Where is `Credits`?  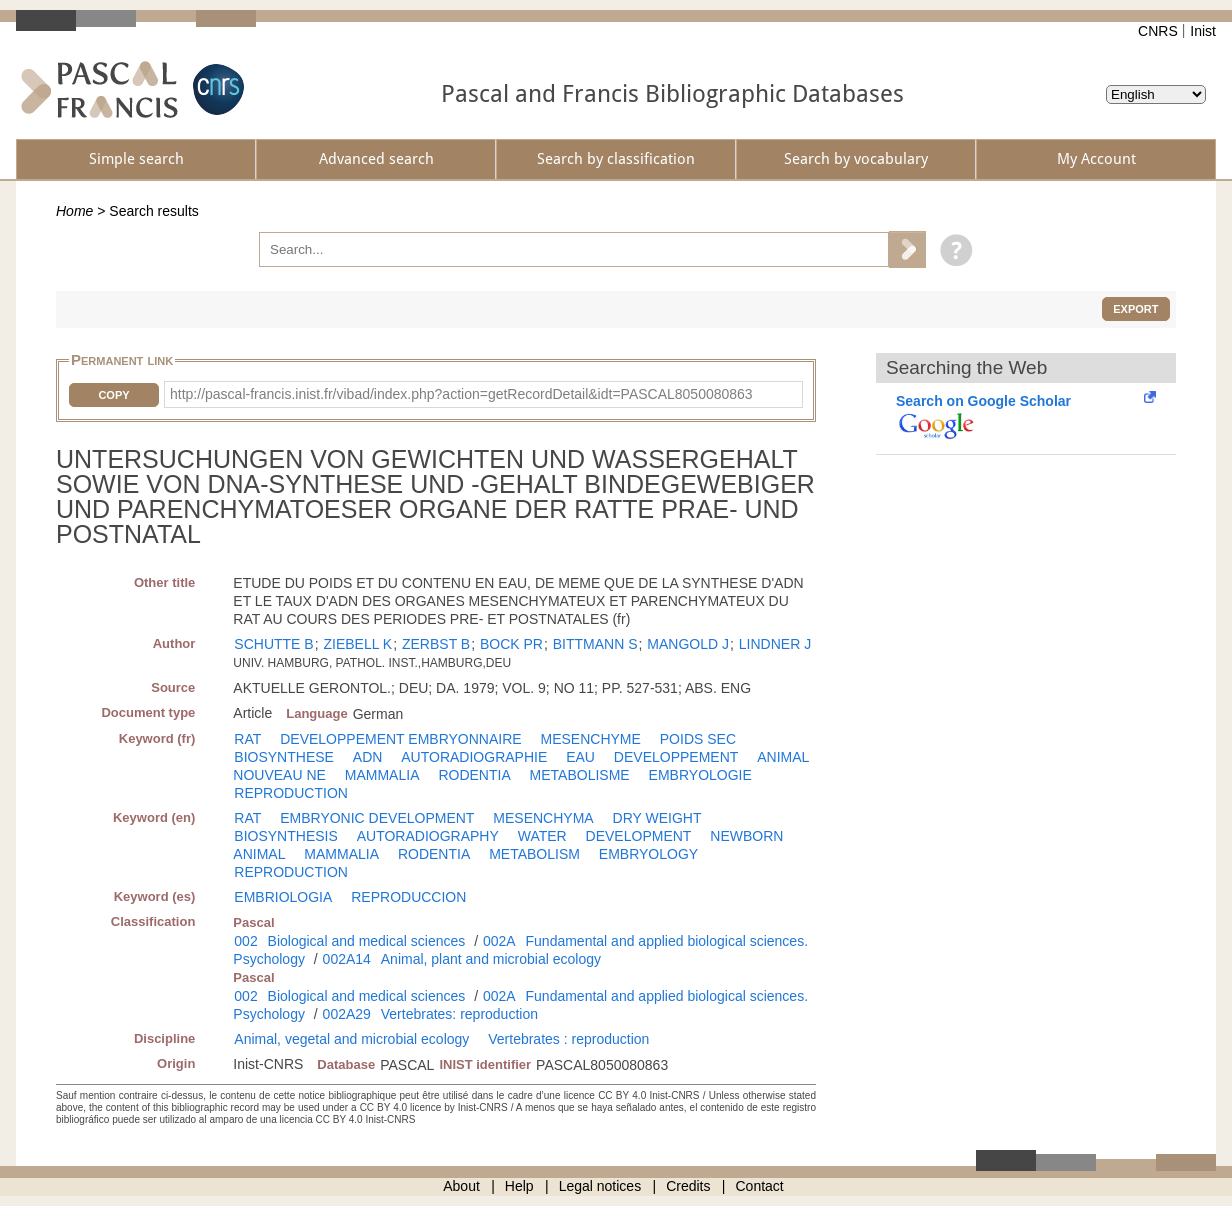
Credits is located at coordinates (688, 1186).